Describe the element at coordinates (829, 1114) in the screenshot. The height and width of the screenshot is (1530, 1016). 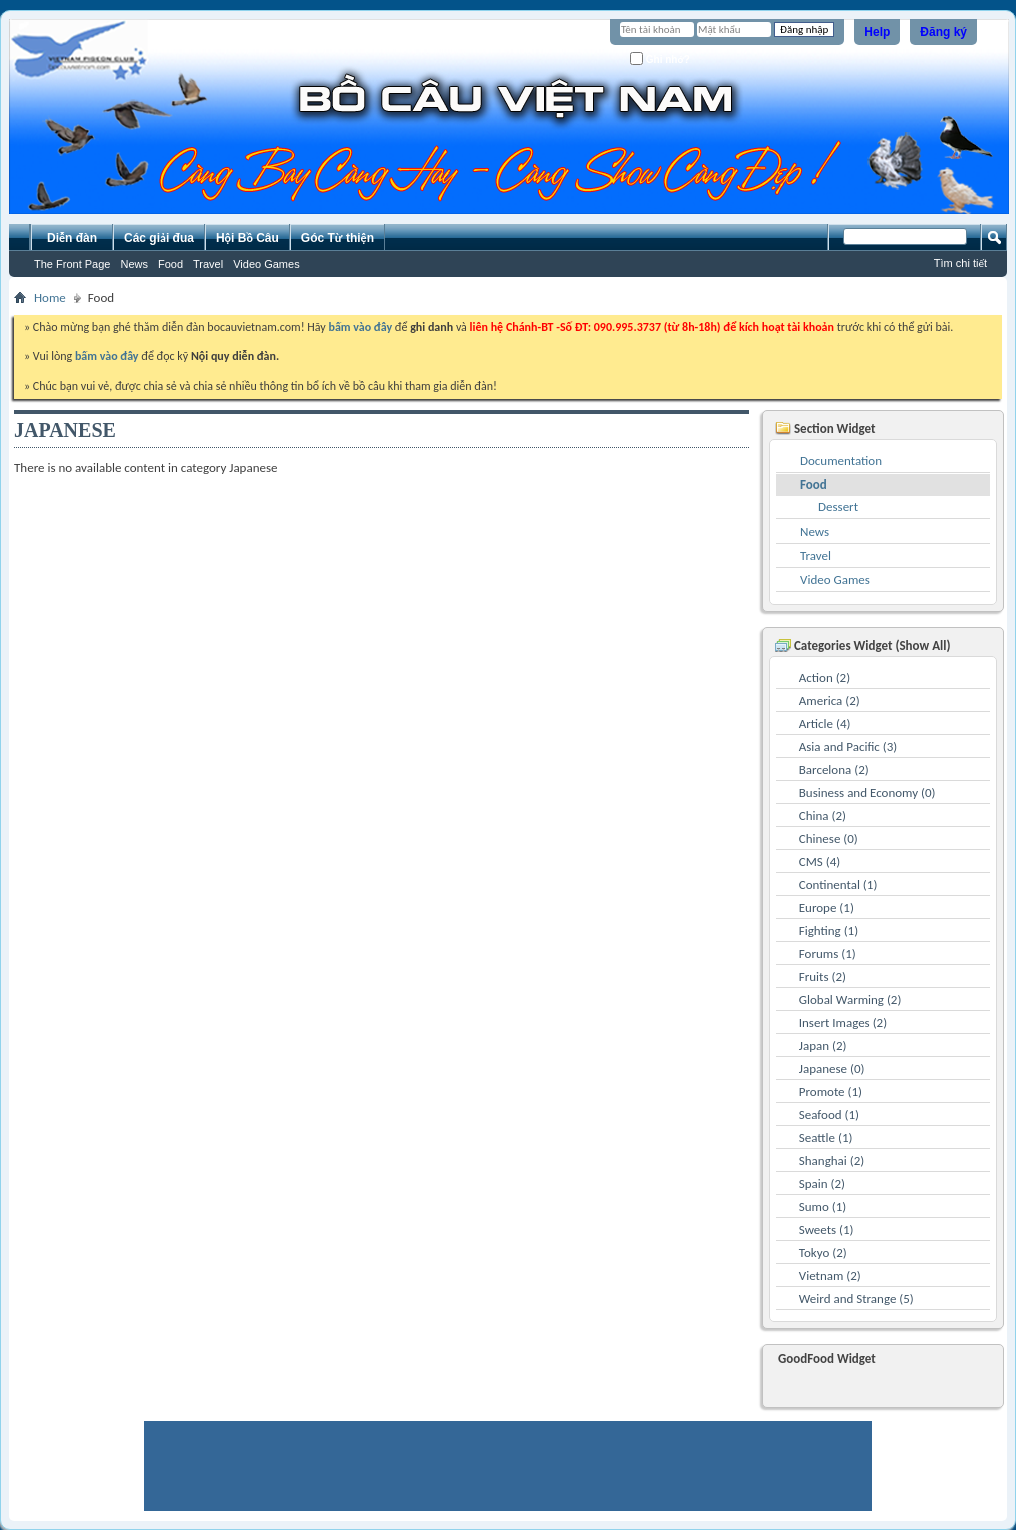
I see `Seafood (1)` at that location.